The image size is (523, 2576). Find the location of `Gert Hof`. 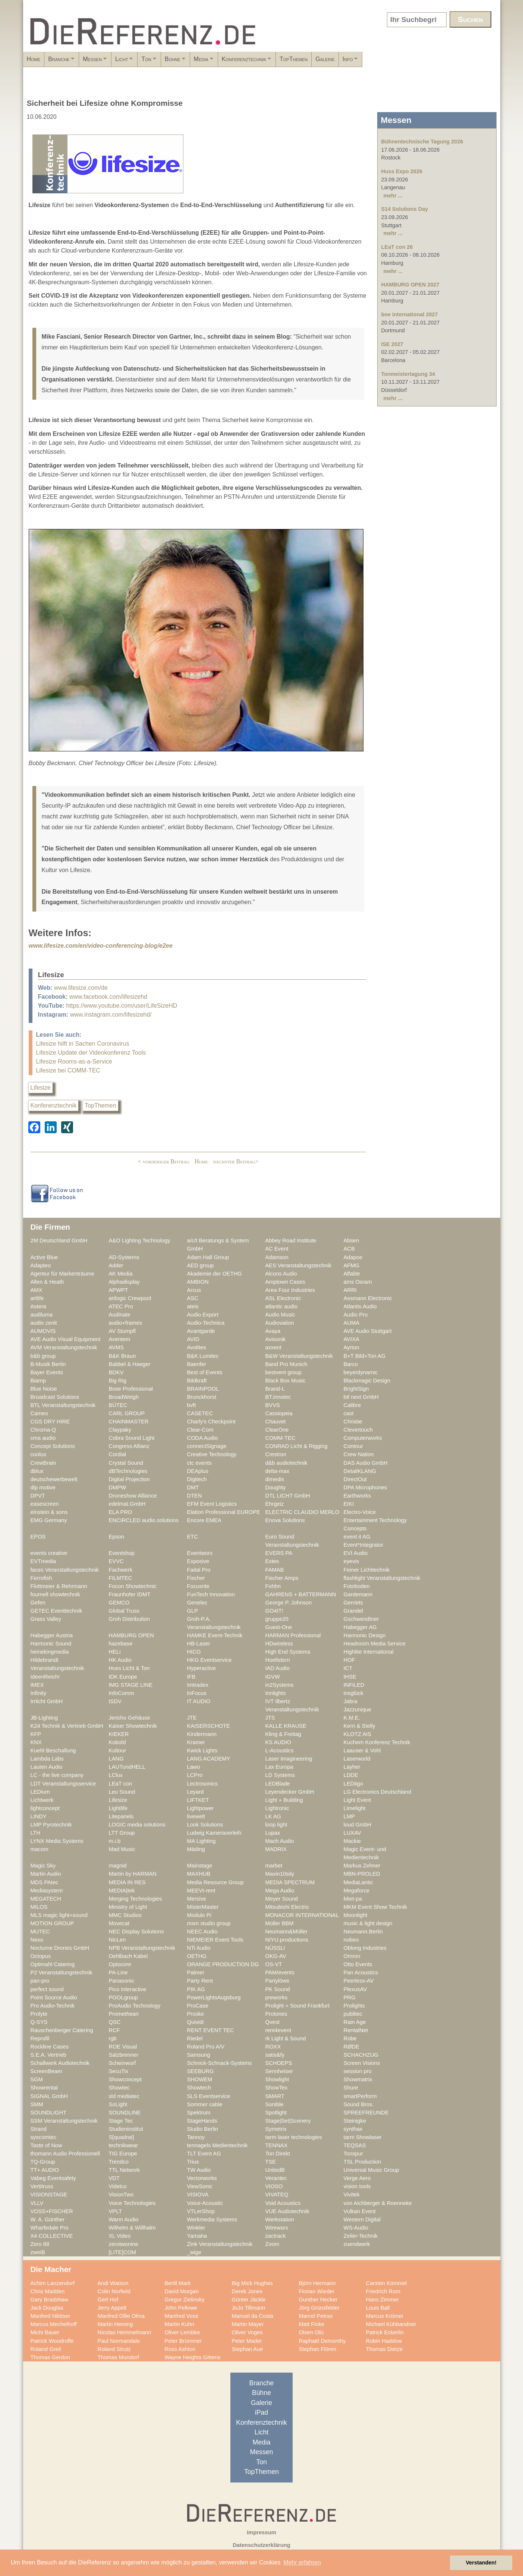

Gert Hof is located at coordinates (108, 2300).